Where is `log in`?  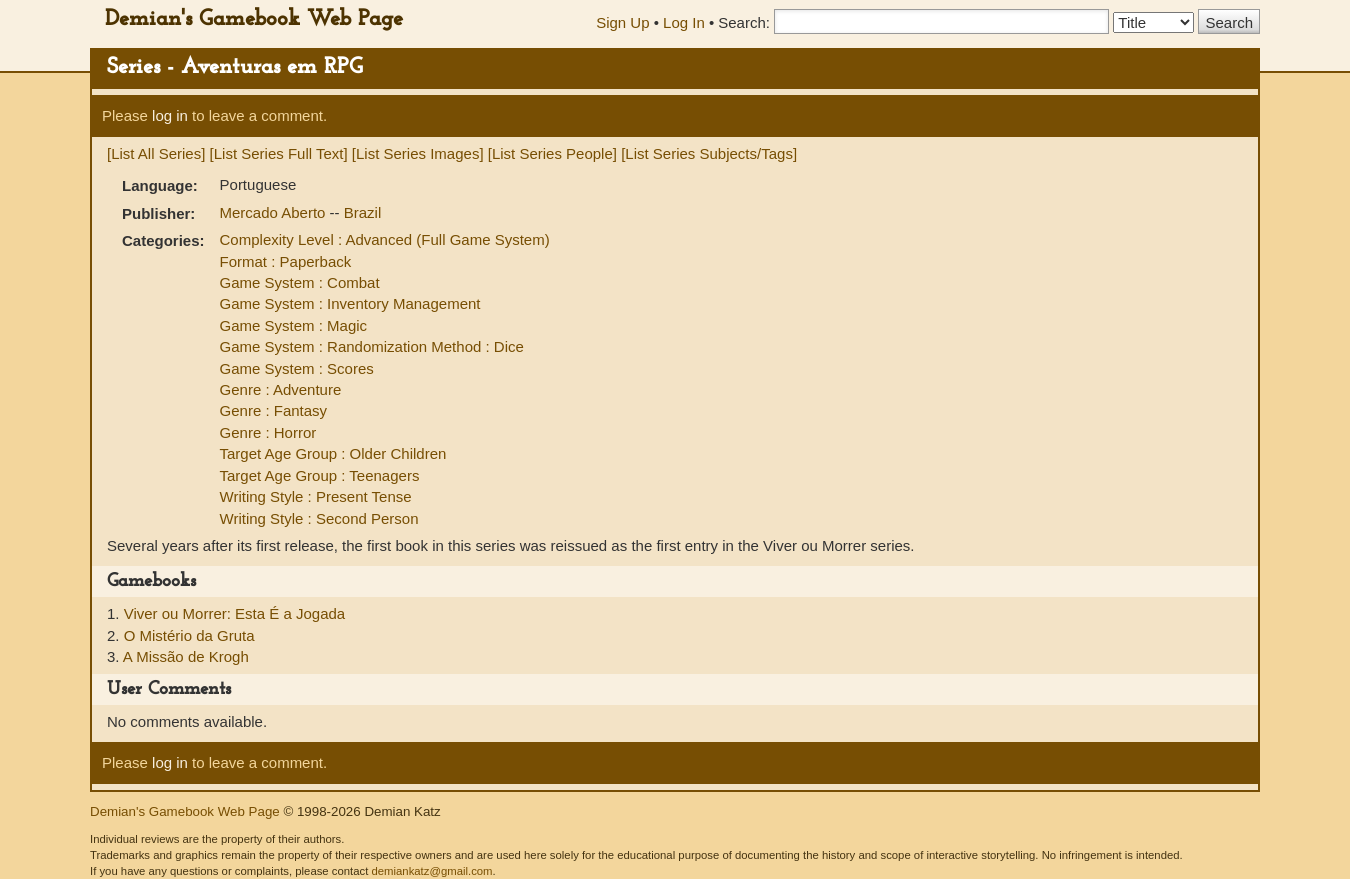 log in is located at coordinates (170, 115).